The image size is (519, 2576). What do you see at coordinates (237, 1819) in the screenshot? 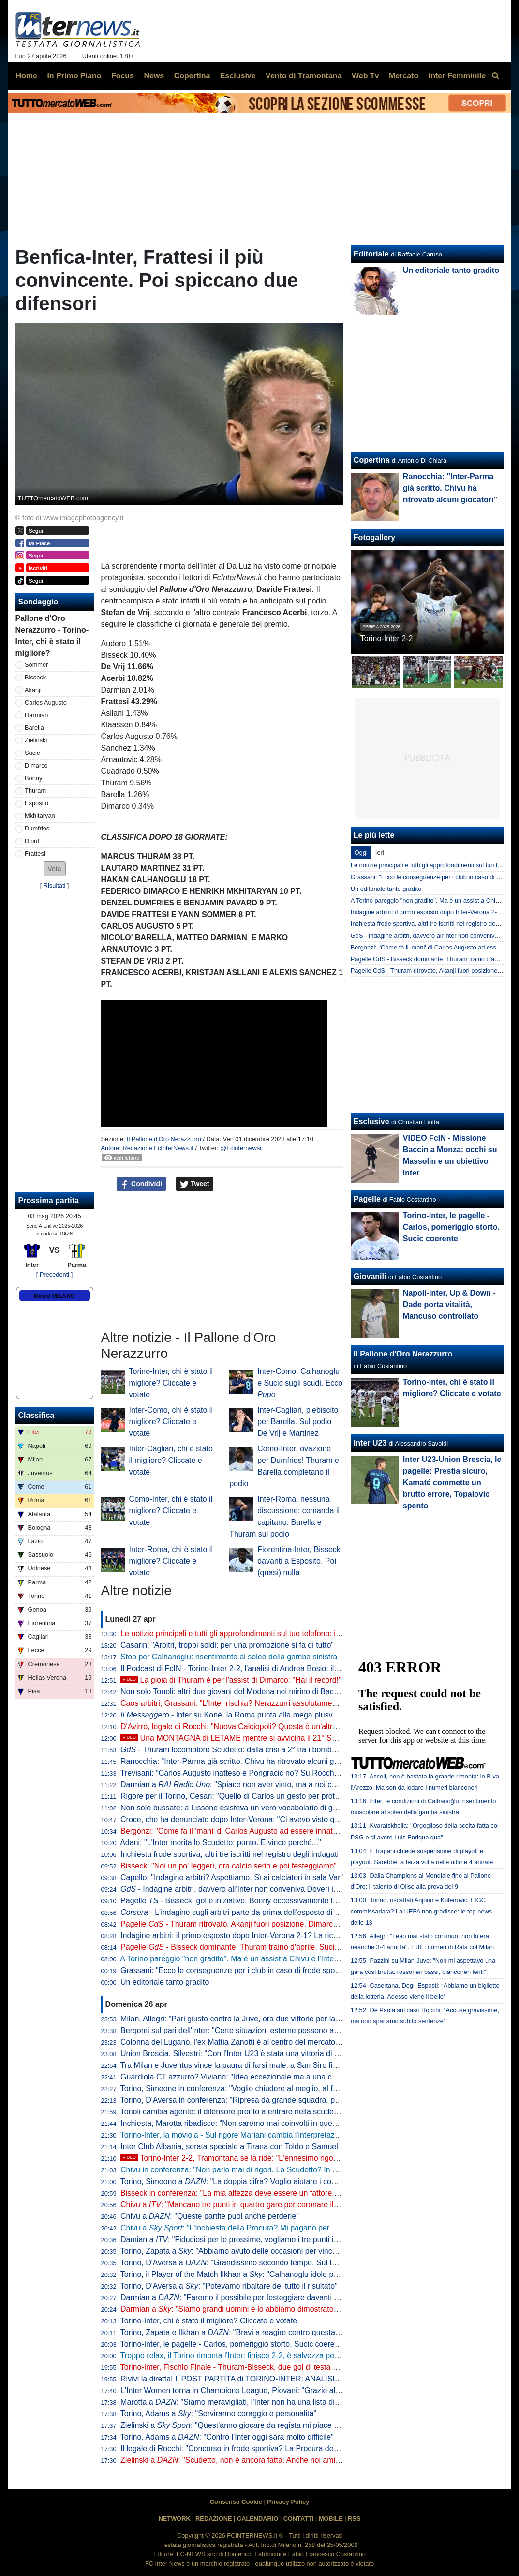
I see `Croce, che ha denunciato dopo Inter-Verona: "Ci avevo visto giusto"` at bounding box center [237, 1819].